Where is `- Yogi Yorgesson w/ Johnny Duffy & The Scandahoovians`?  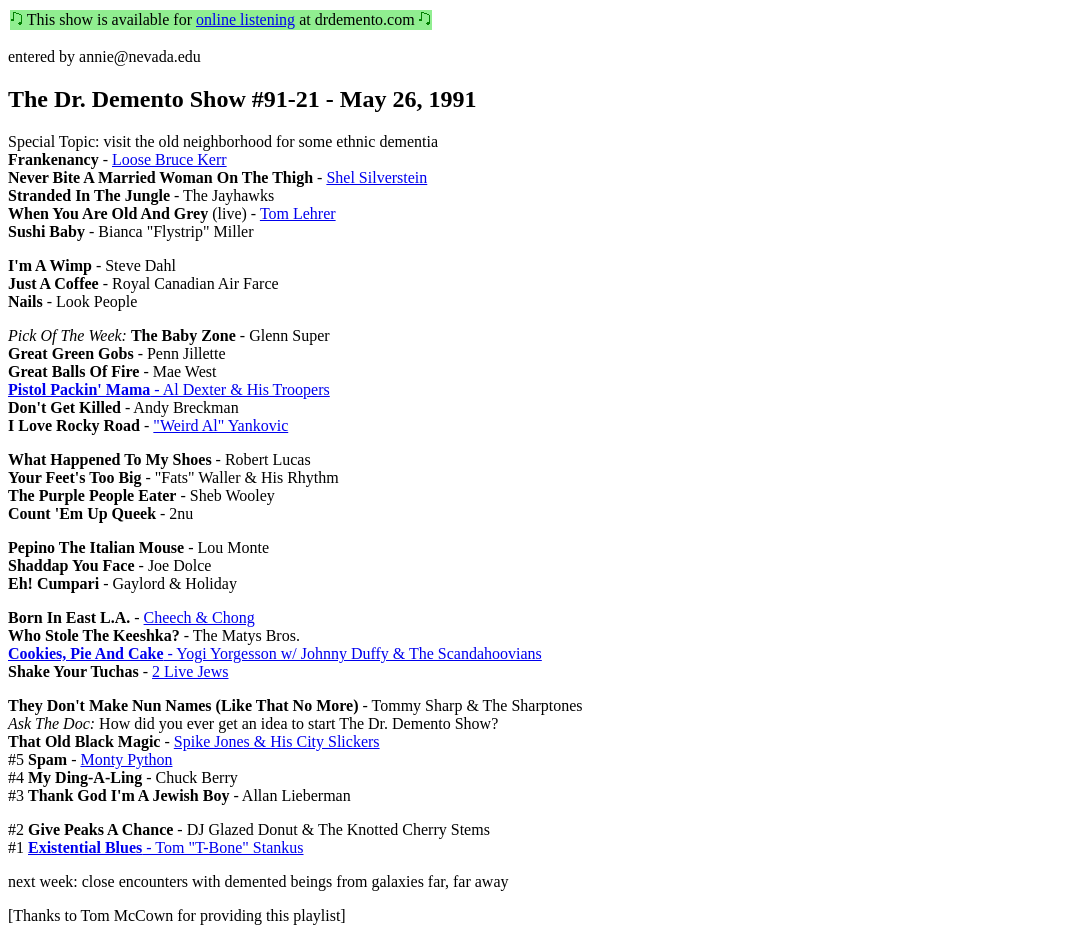
- Yogi Yorgesson w/ Johnny Duffy & The Scandahoovians is located at coordinates (275, 653).